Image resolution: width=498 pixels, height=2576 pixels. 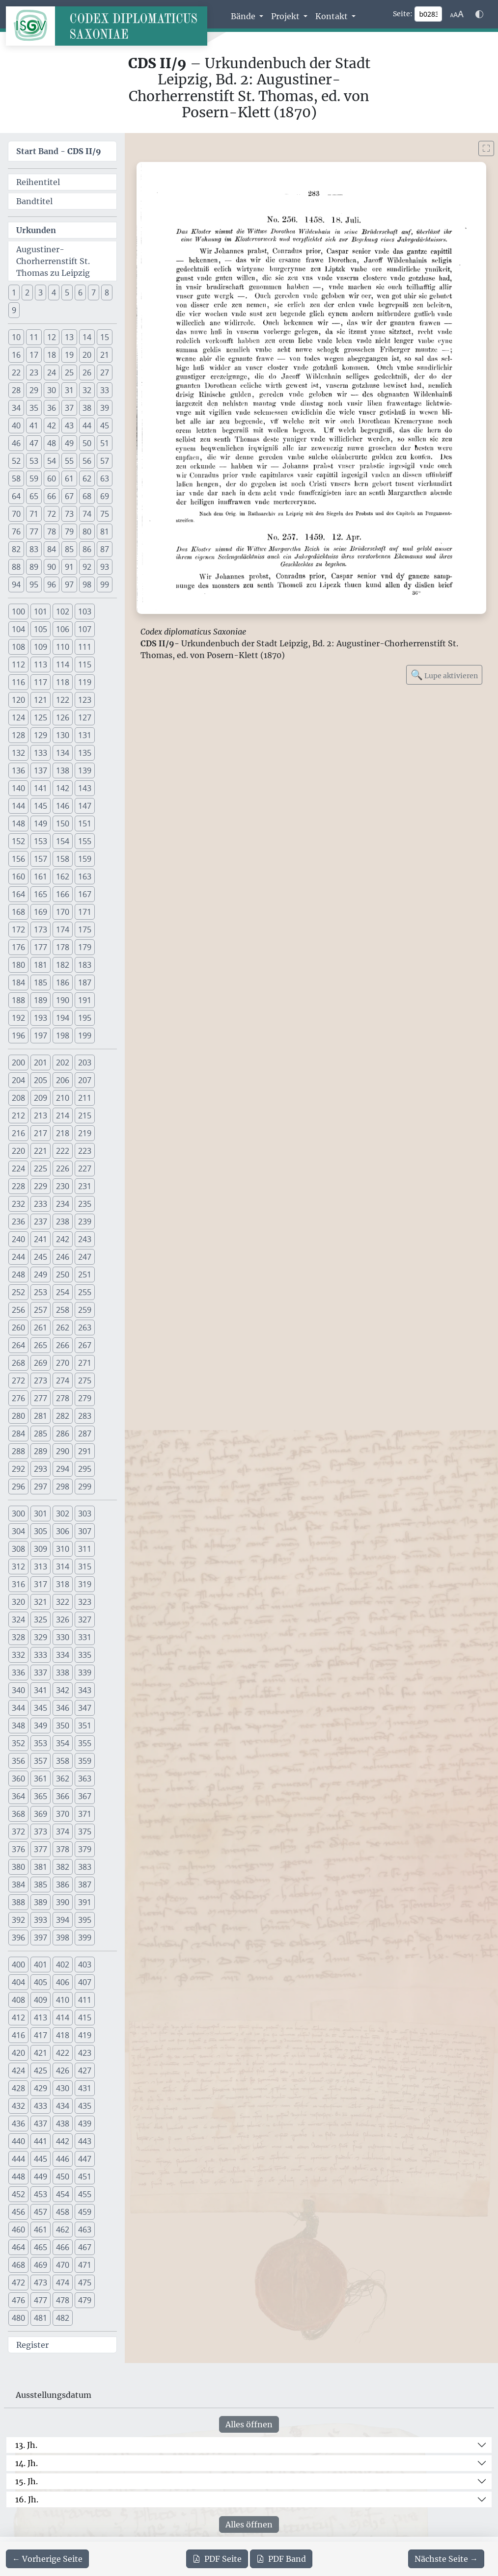 I want to click on 26 [button], so click(x=87, y=372).